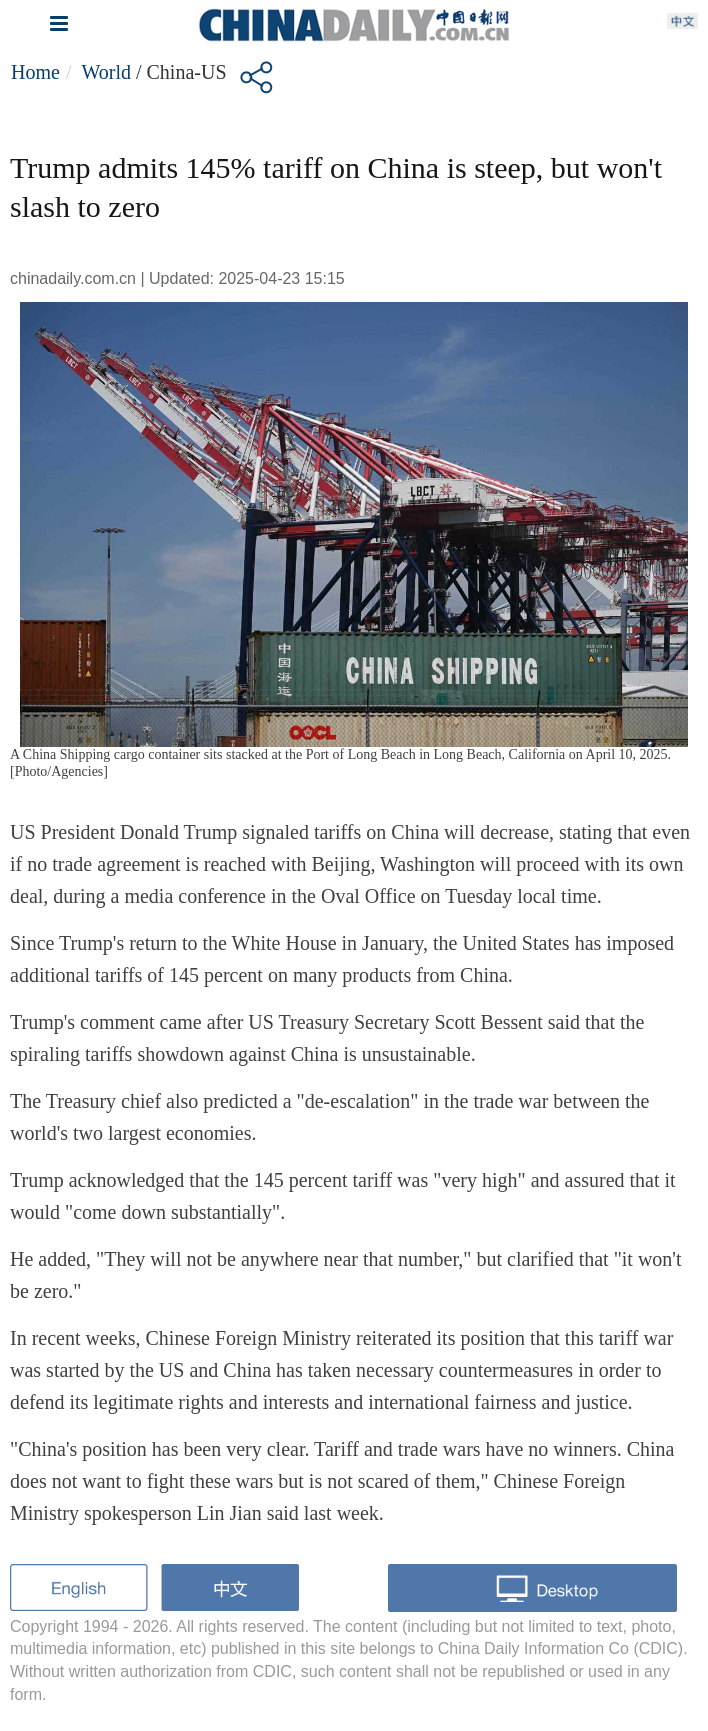 This screenshot has width=708, height=1731. What do you see at coordinates (35, 72) in the screenshot?
I see `Home` at bounding box center [35, 72].